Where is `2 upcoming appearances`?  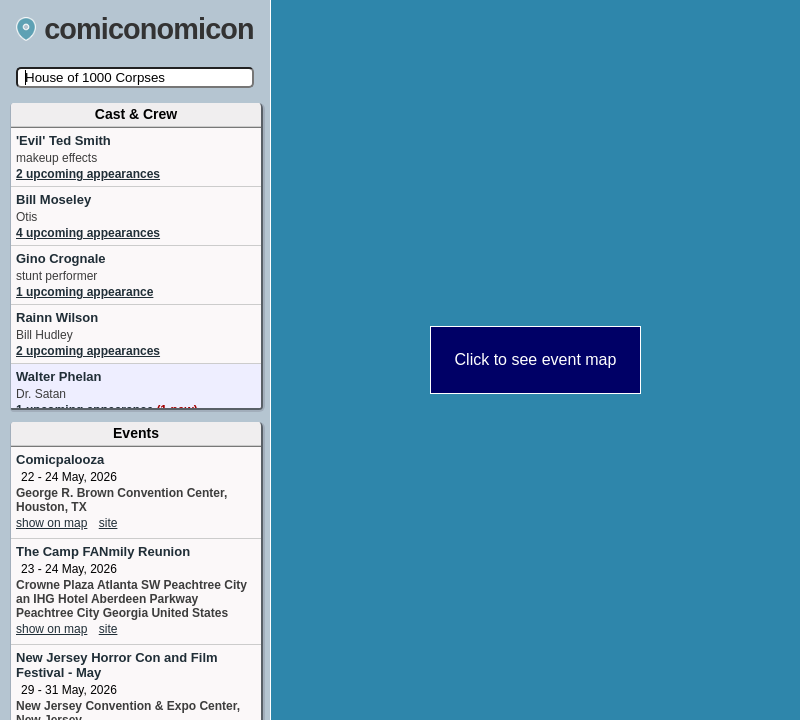 2 upcoming appearances is located at coordinates (88, 174).